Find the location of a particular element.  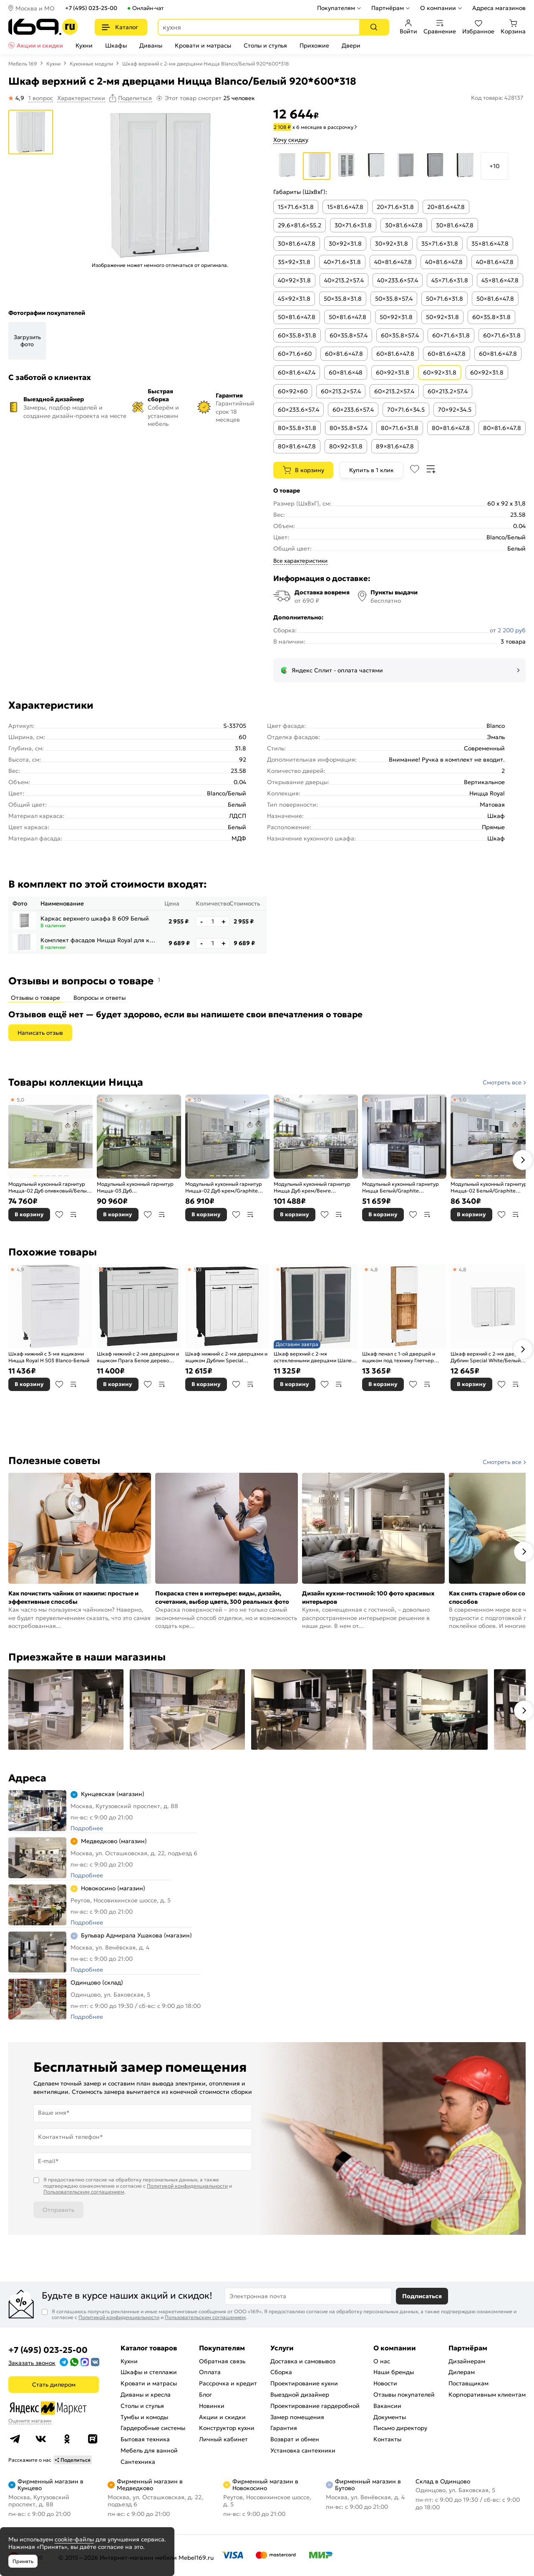

35×92×31.8 is located at coordinates (294, 262).